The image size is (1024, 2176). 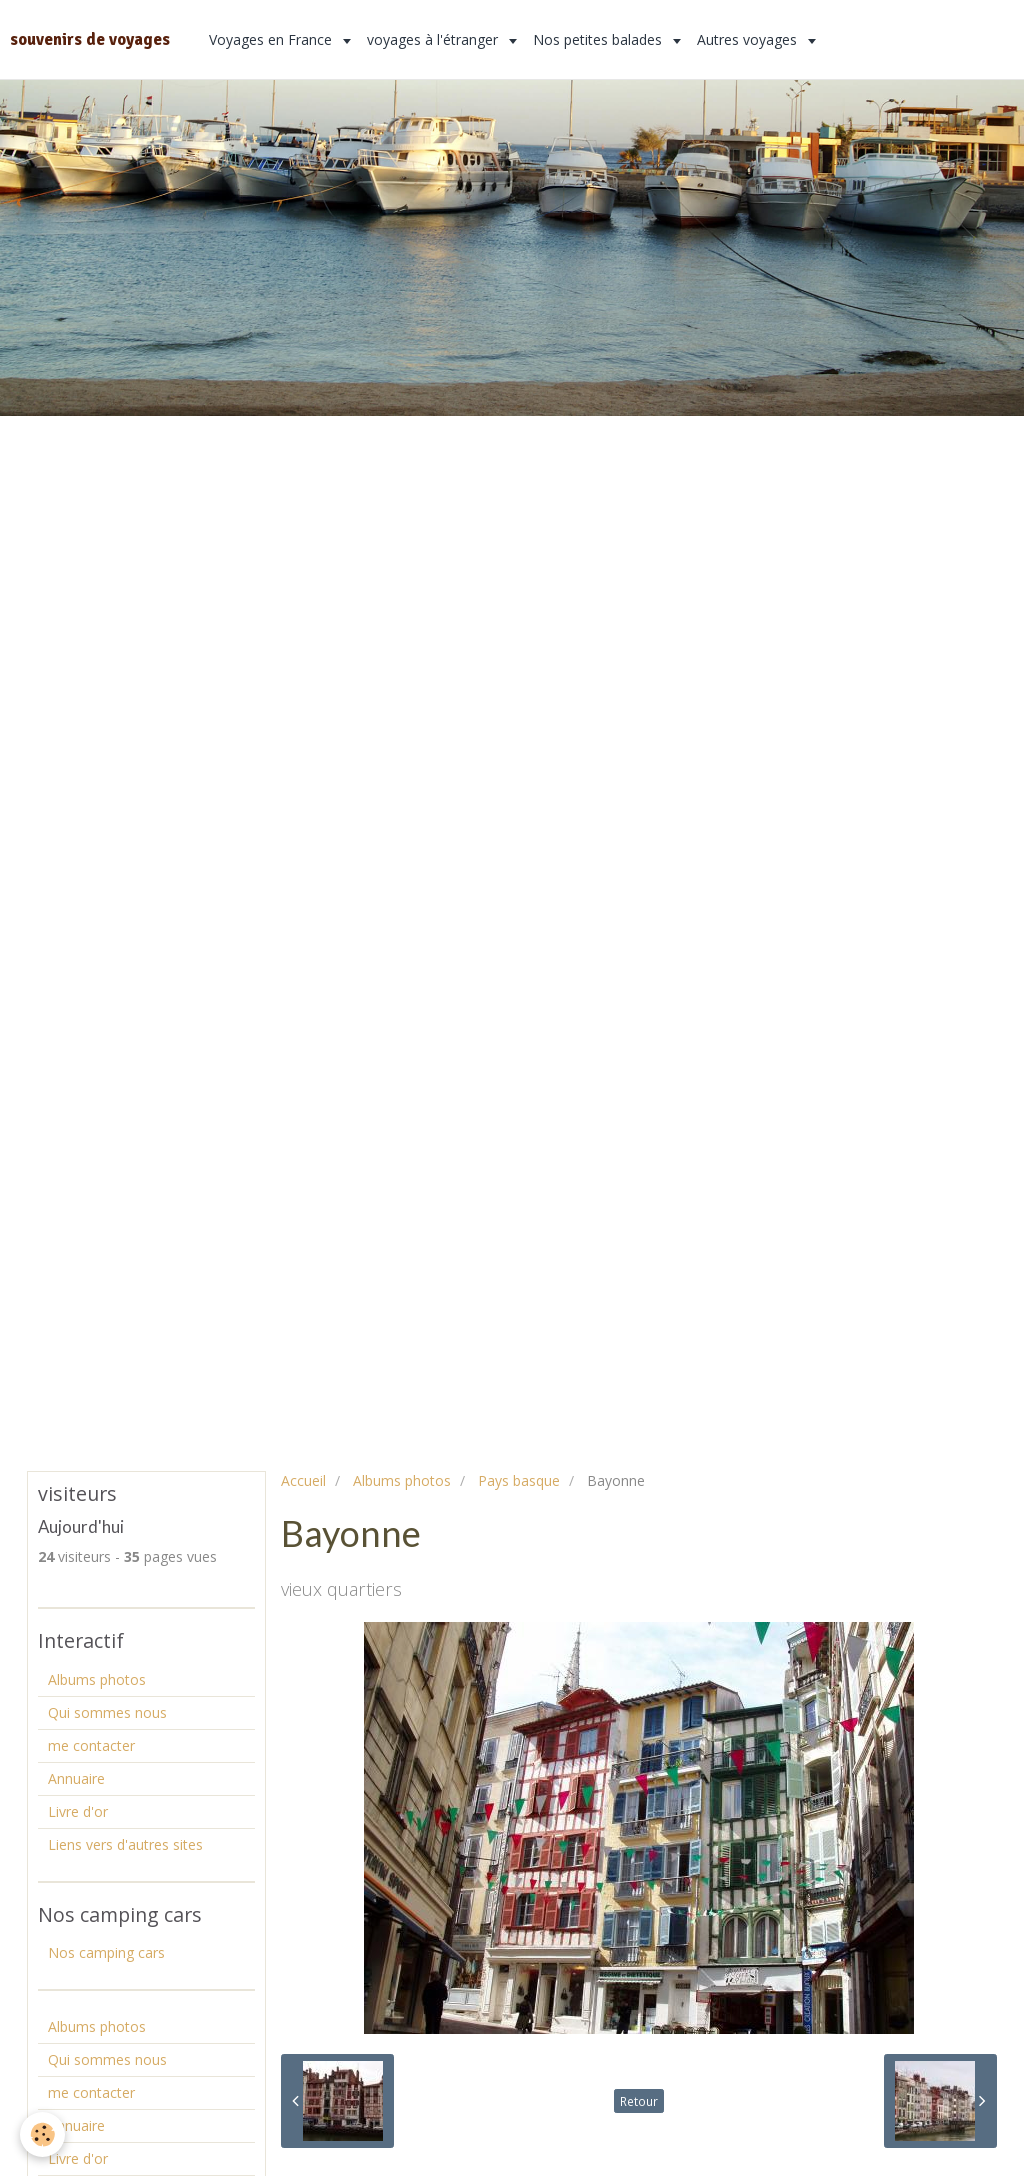 I want to click on [Cookie], so click(x=42, y=2134).